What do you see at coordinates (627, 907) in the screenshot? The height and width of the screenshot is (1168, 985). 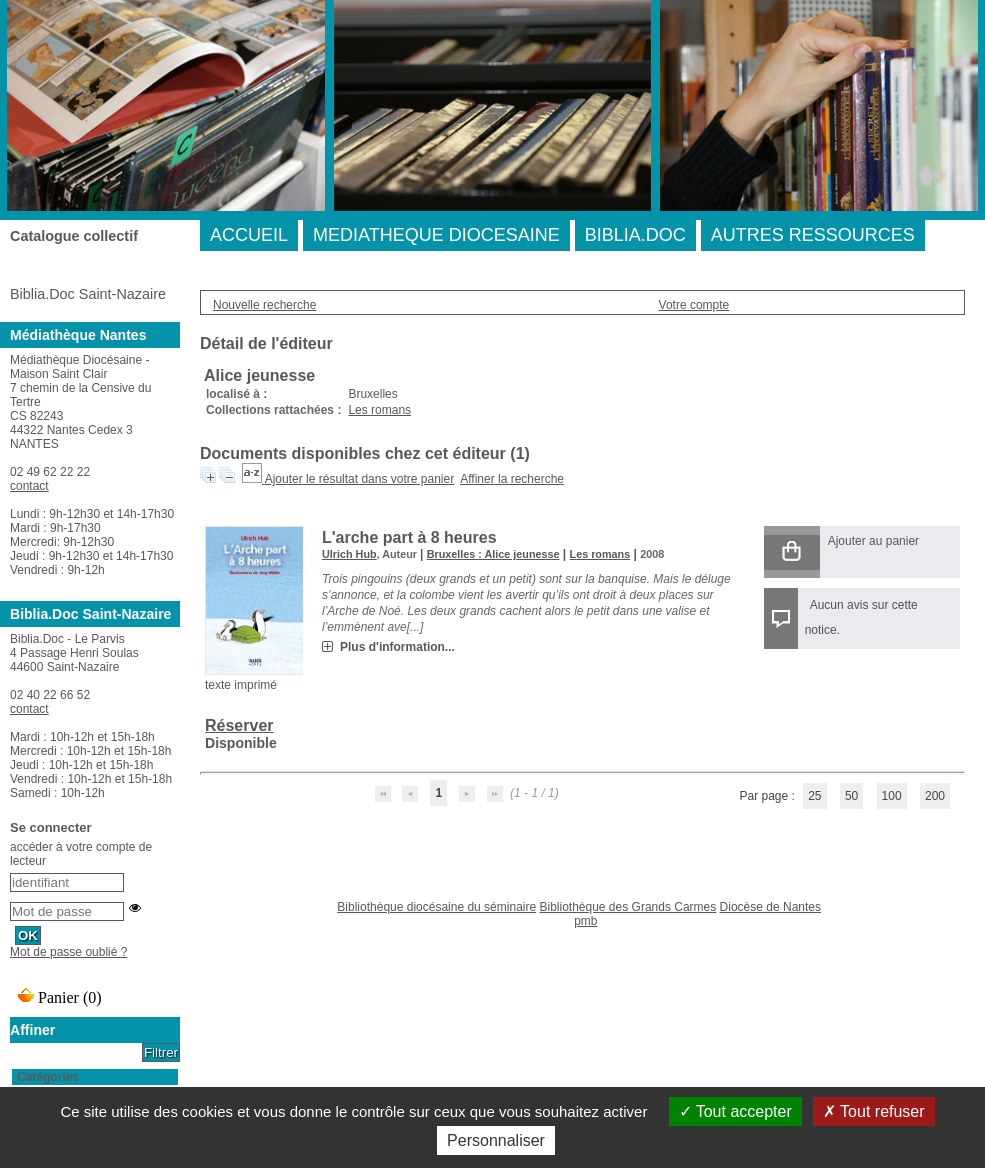 I see `Bibliothèque des Grands Carmes` at bounding box center [627, 907].